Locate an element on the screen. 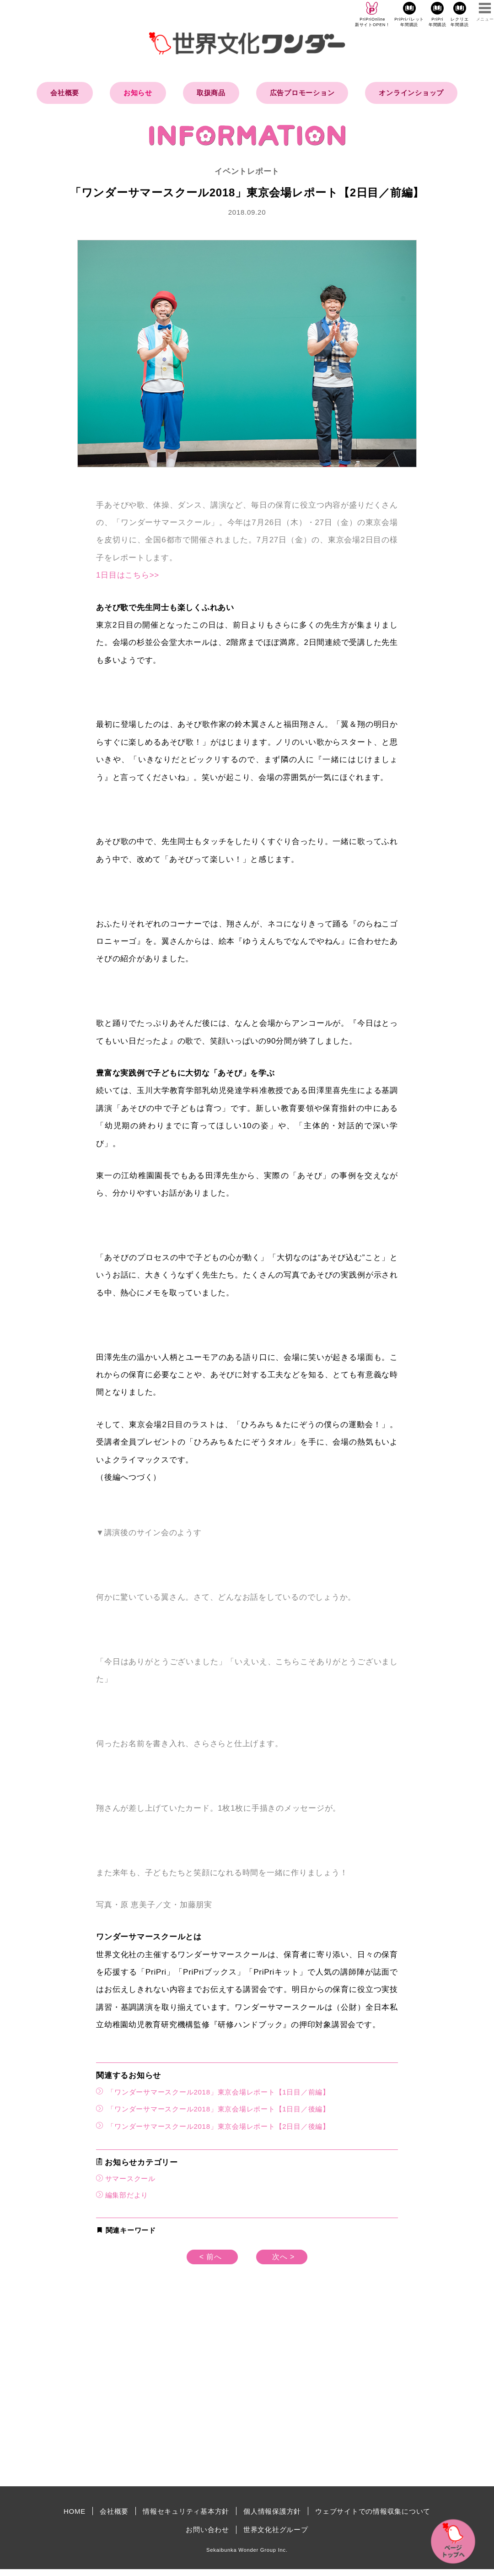  「ワンダーサマースクール2018」東京会場レポート【1日目／後編】 is located at coordinates (213, 2108).